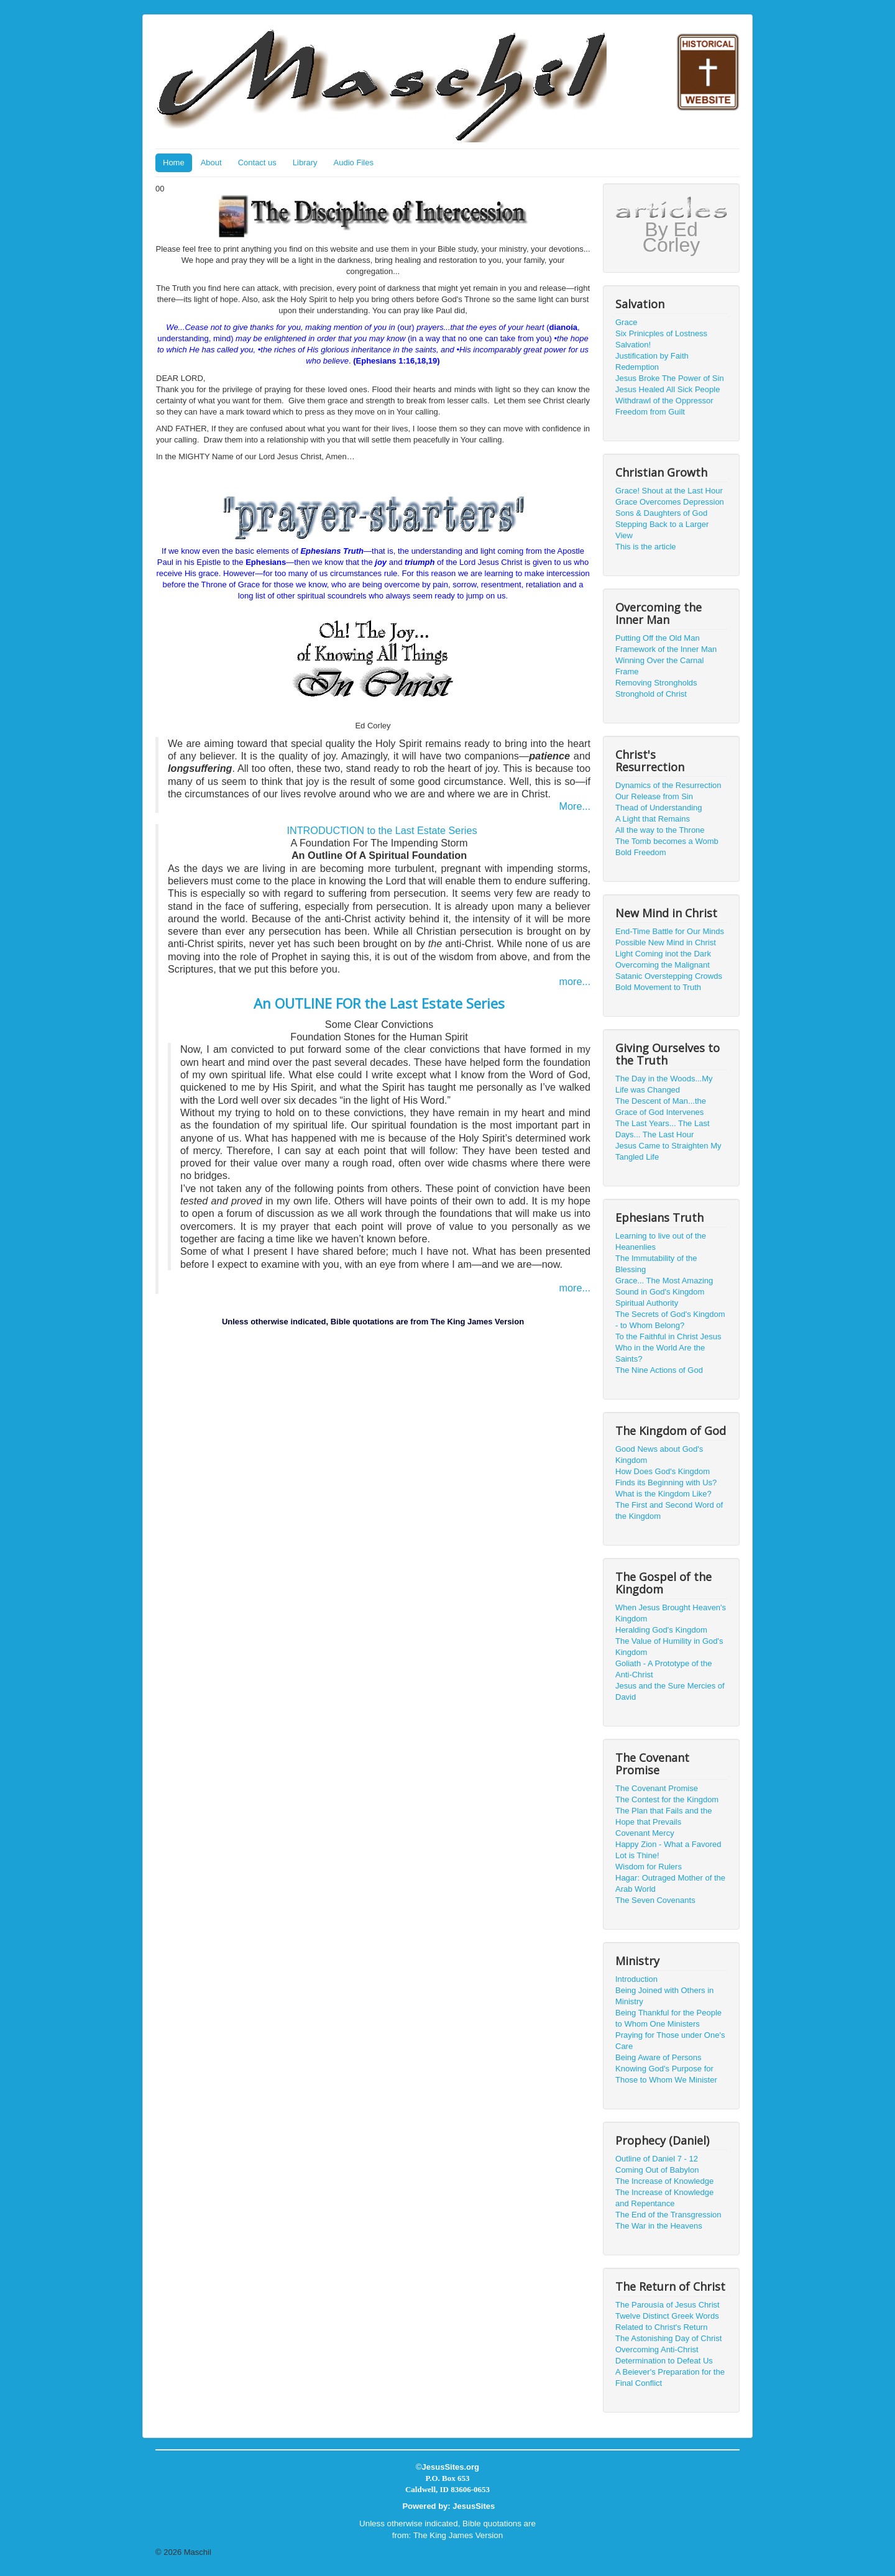 The height and width of the screenshot is (2576, 895). What do you see at coordinates (669, 490) in the screenshot?
I see `Grace! Shout at the Last Hour` at bounding box center [669, 490].